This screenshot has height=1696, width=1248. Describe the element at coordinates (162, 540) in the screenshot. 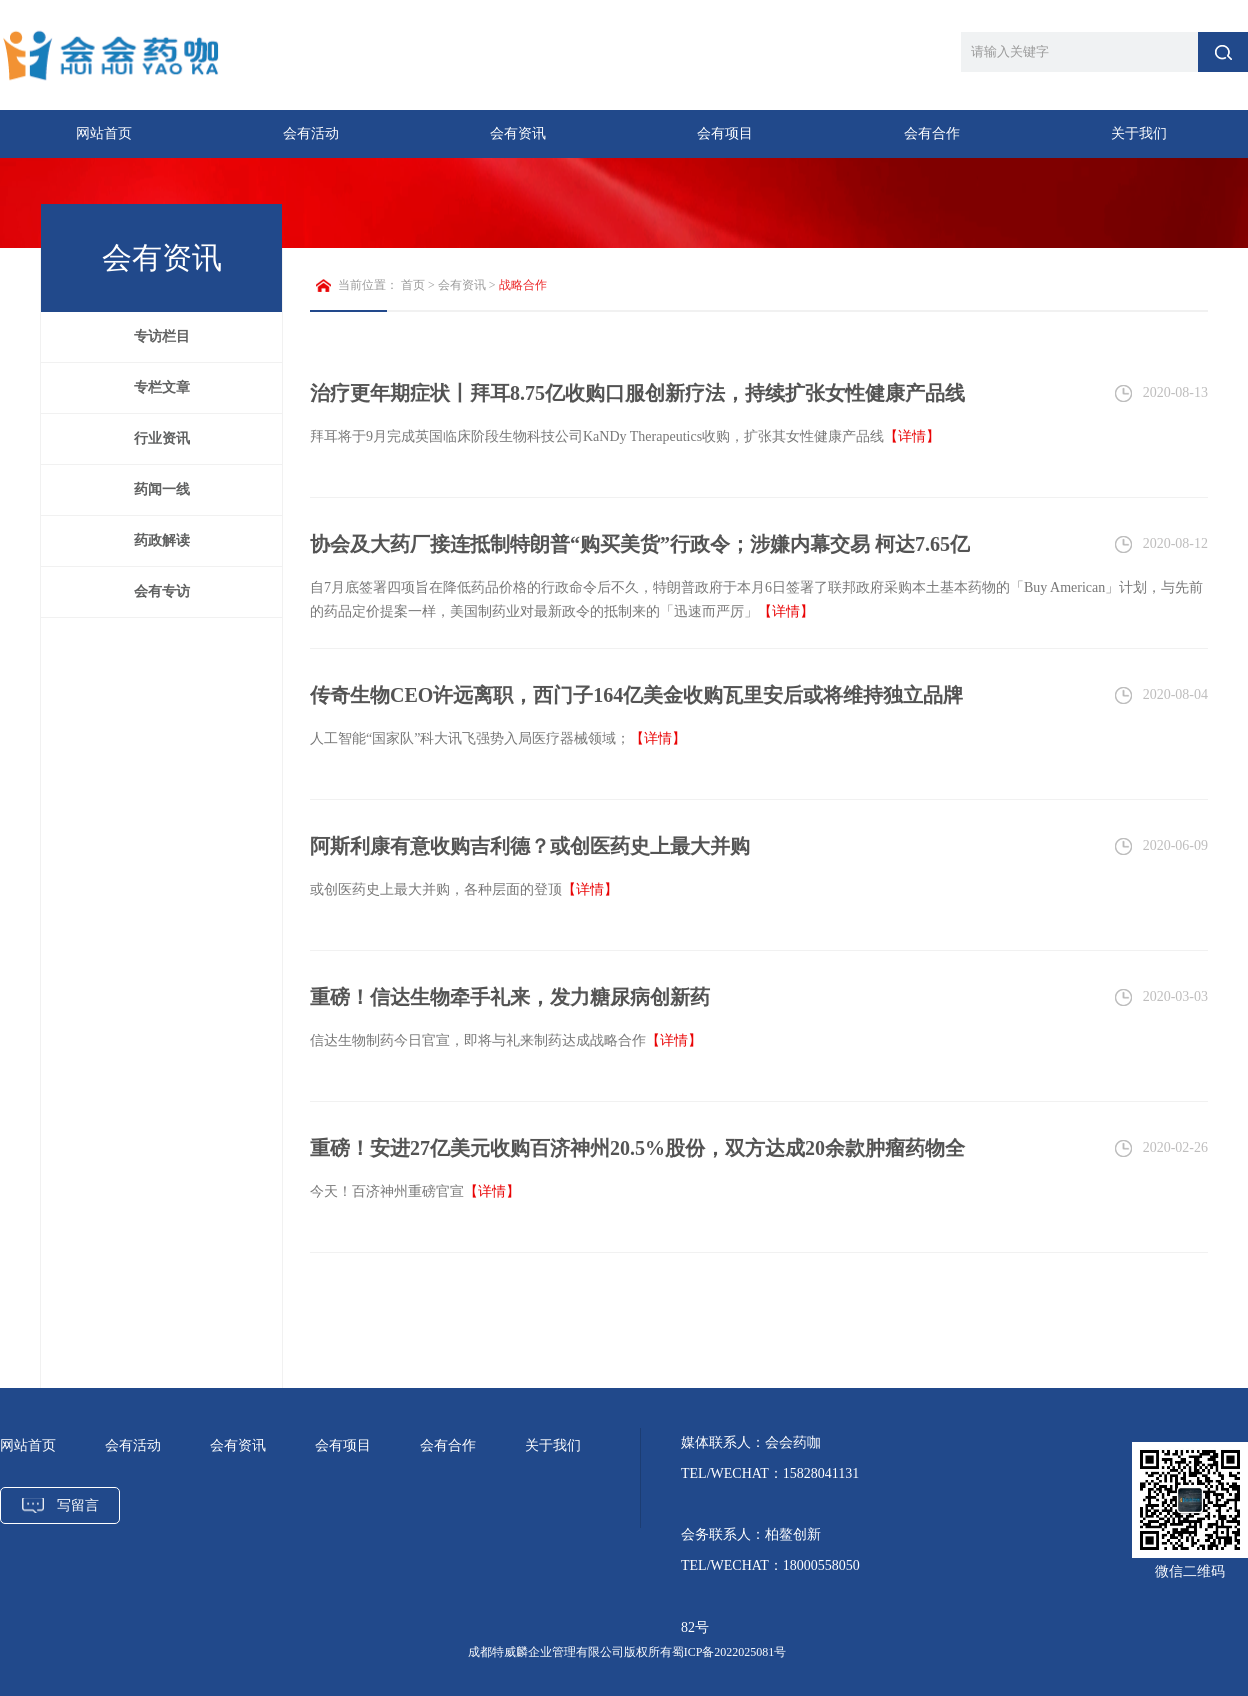

I see `药政解读` at that location.